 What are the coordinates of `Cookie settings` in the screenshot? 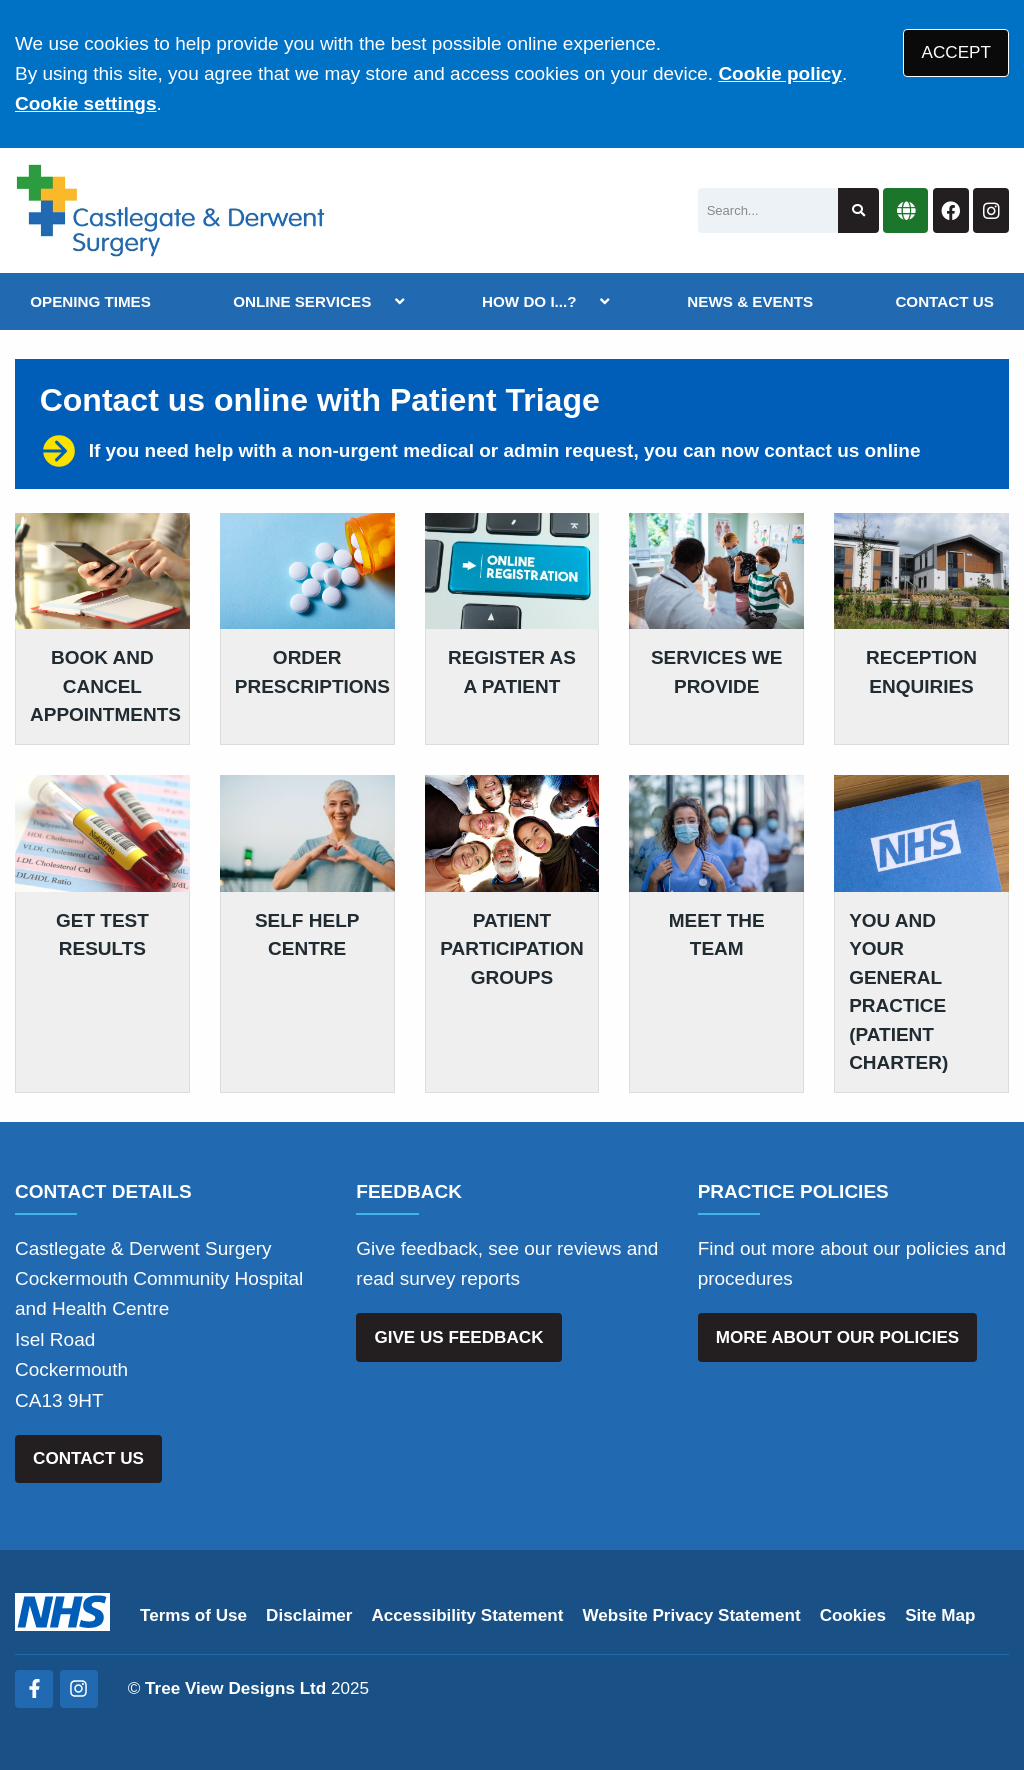 It's located at (85, 103).